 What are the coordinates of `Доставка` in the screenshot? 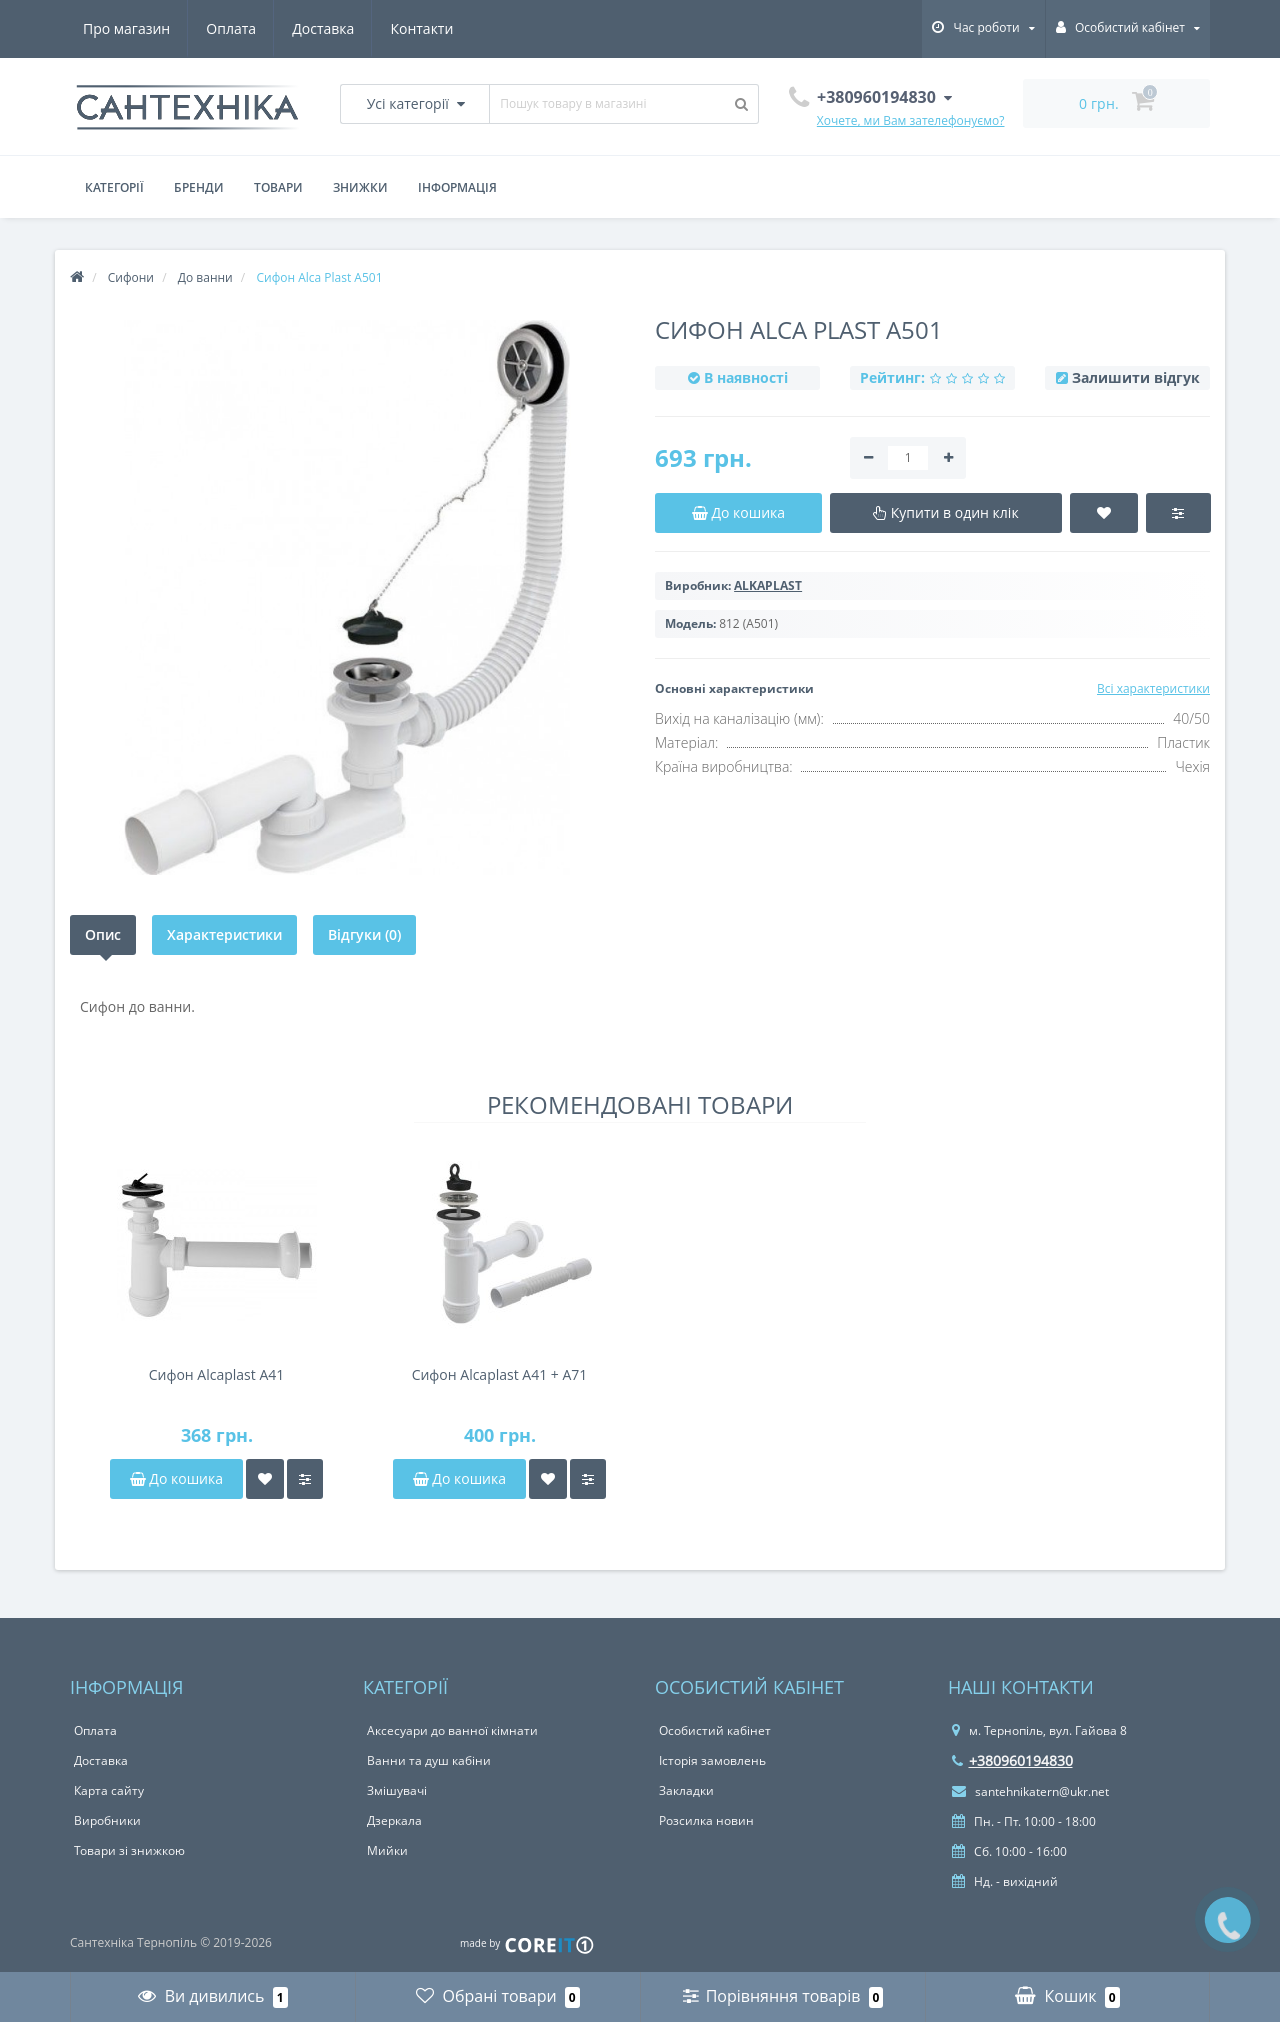 It's located at (323, 28).